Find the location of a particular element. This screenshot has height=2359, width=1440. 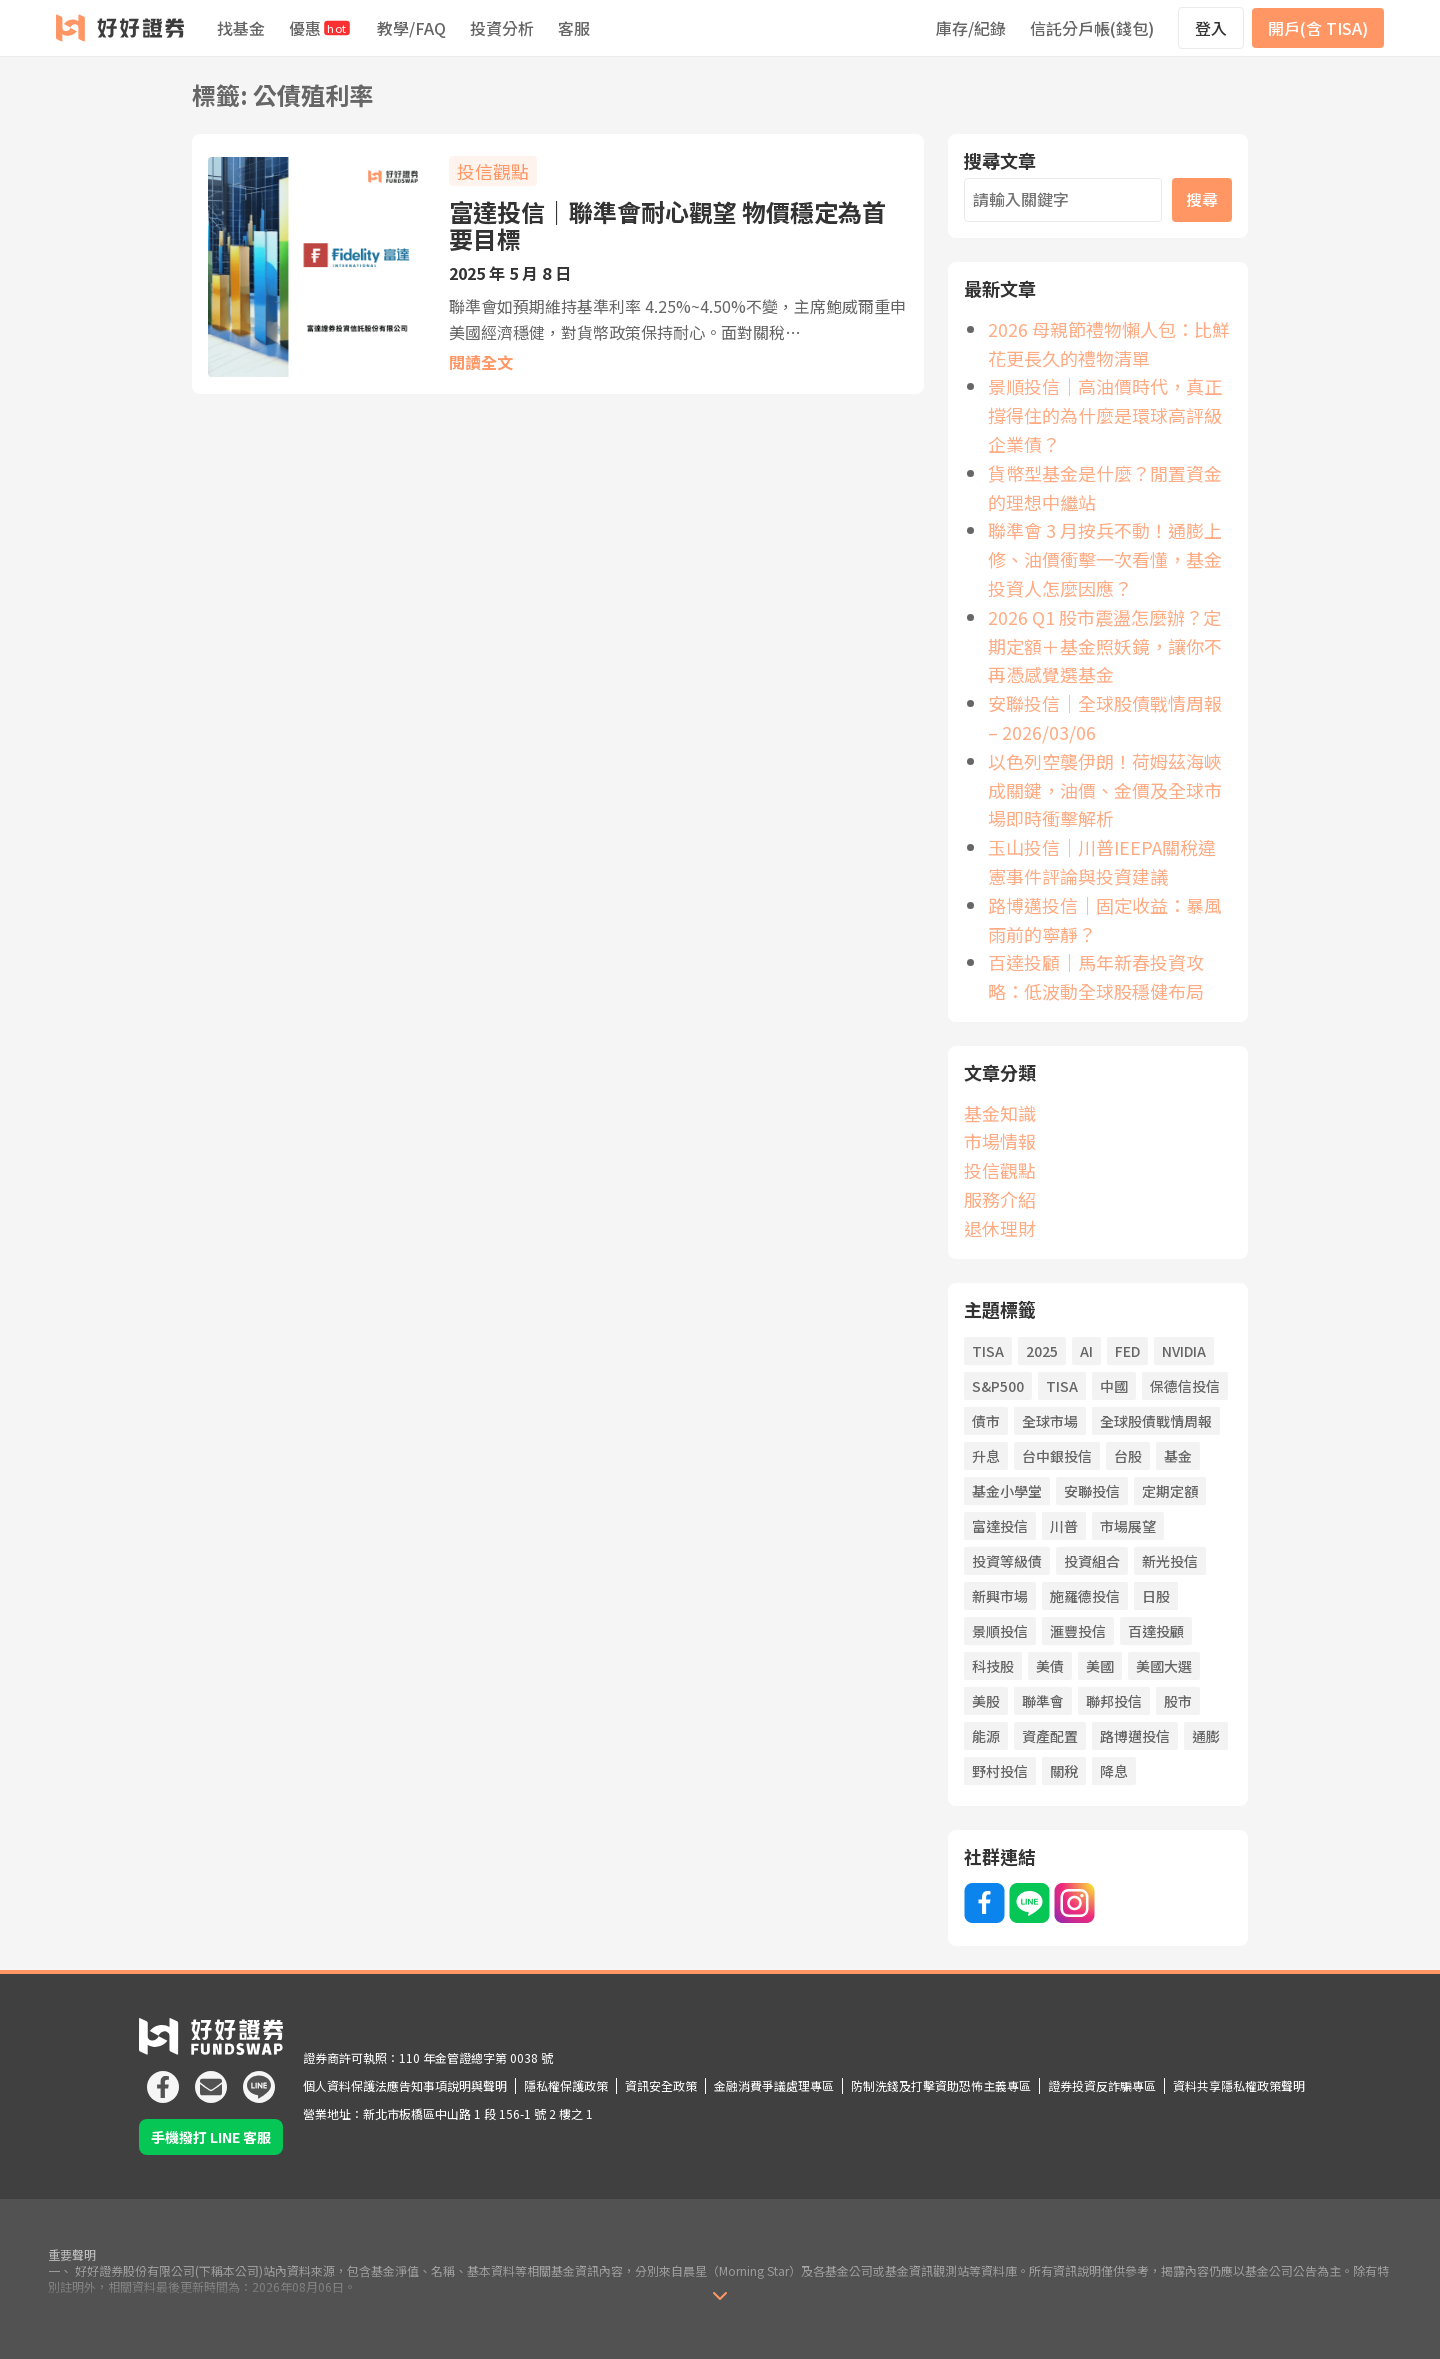

投資等級債 [投資等級債 (23 個項目)] is located at coordinates (1007, 1561).